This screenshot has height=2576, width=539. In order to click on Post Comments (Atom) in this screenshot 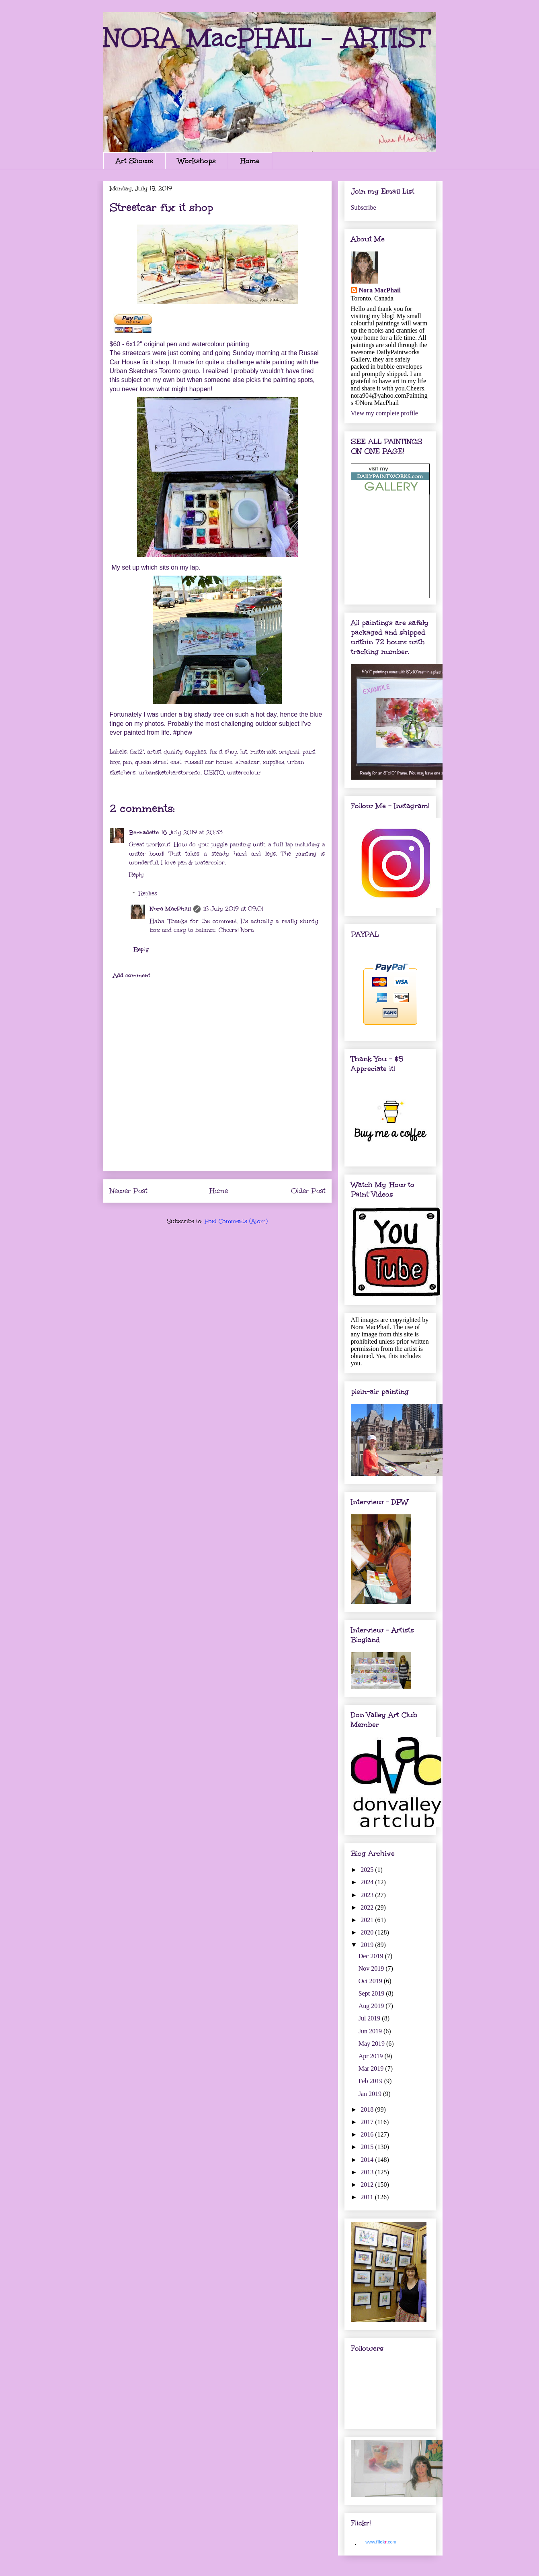, I will do `click(236, 1221)`.